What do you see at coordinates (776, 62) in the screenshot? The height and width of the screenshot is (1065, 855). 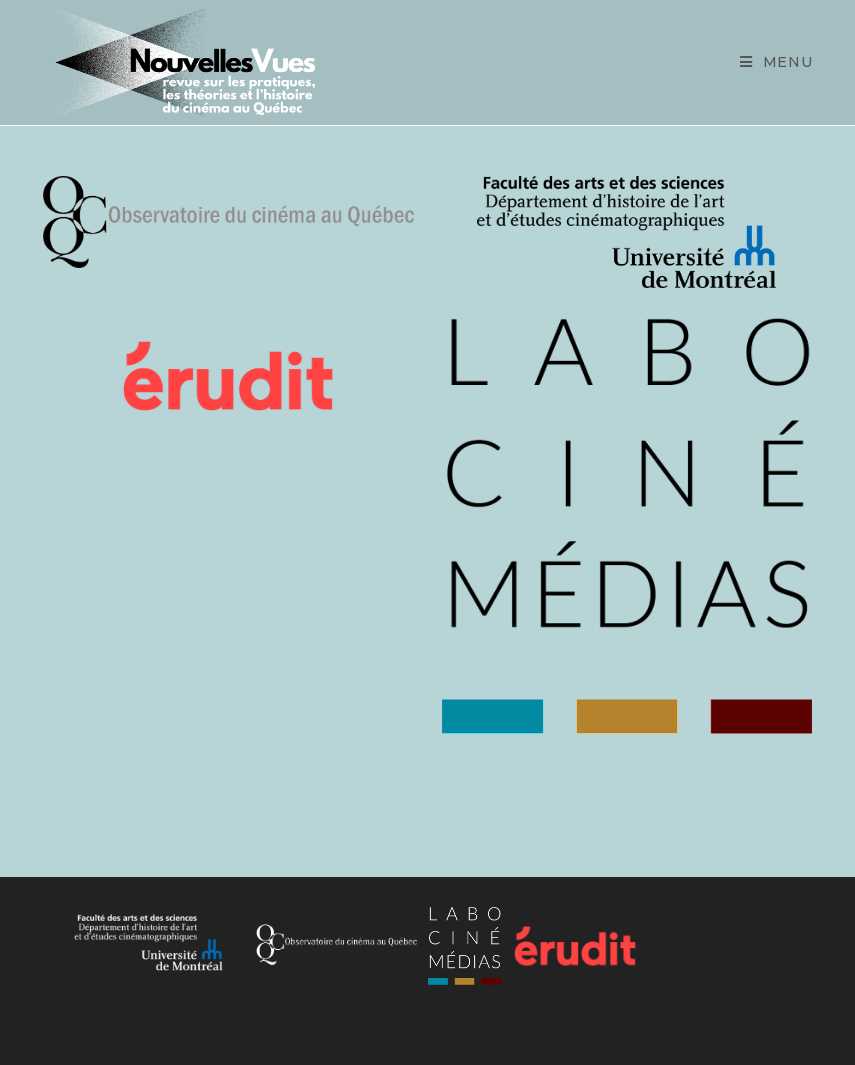 I see `[Mobile Menu]` at bounding box center [776, 62].